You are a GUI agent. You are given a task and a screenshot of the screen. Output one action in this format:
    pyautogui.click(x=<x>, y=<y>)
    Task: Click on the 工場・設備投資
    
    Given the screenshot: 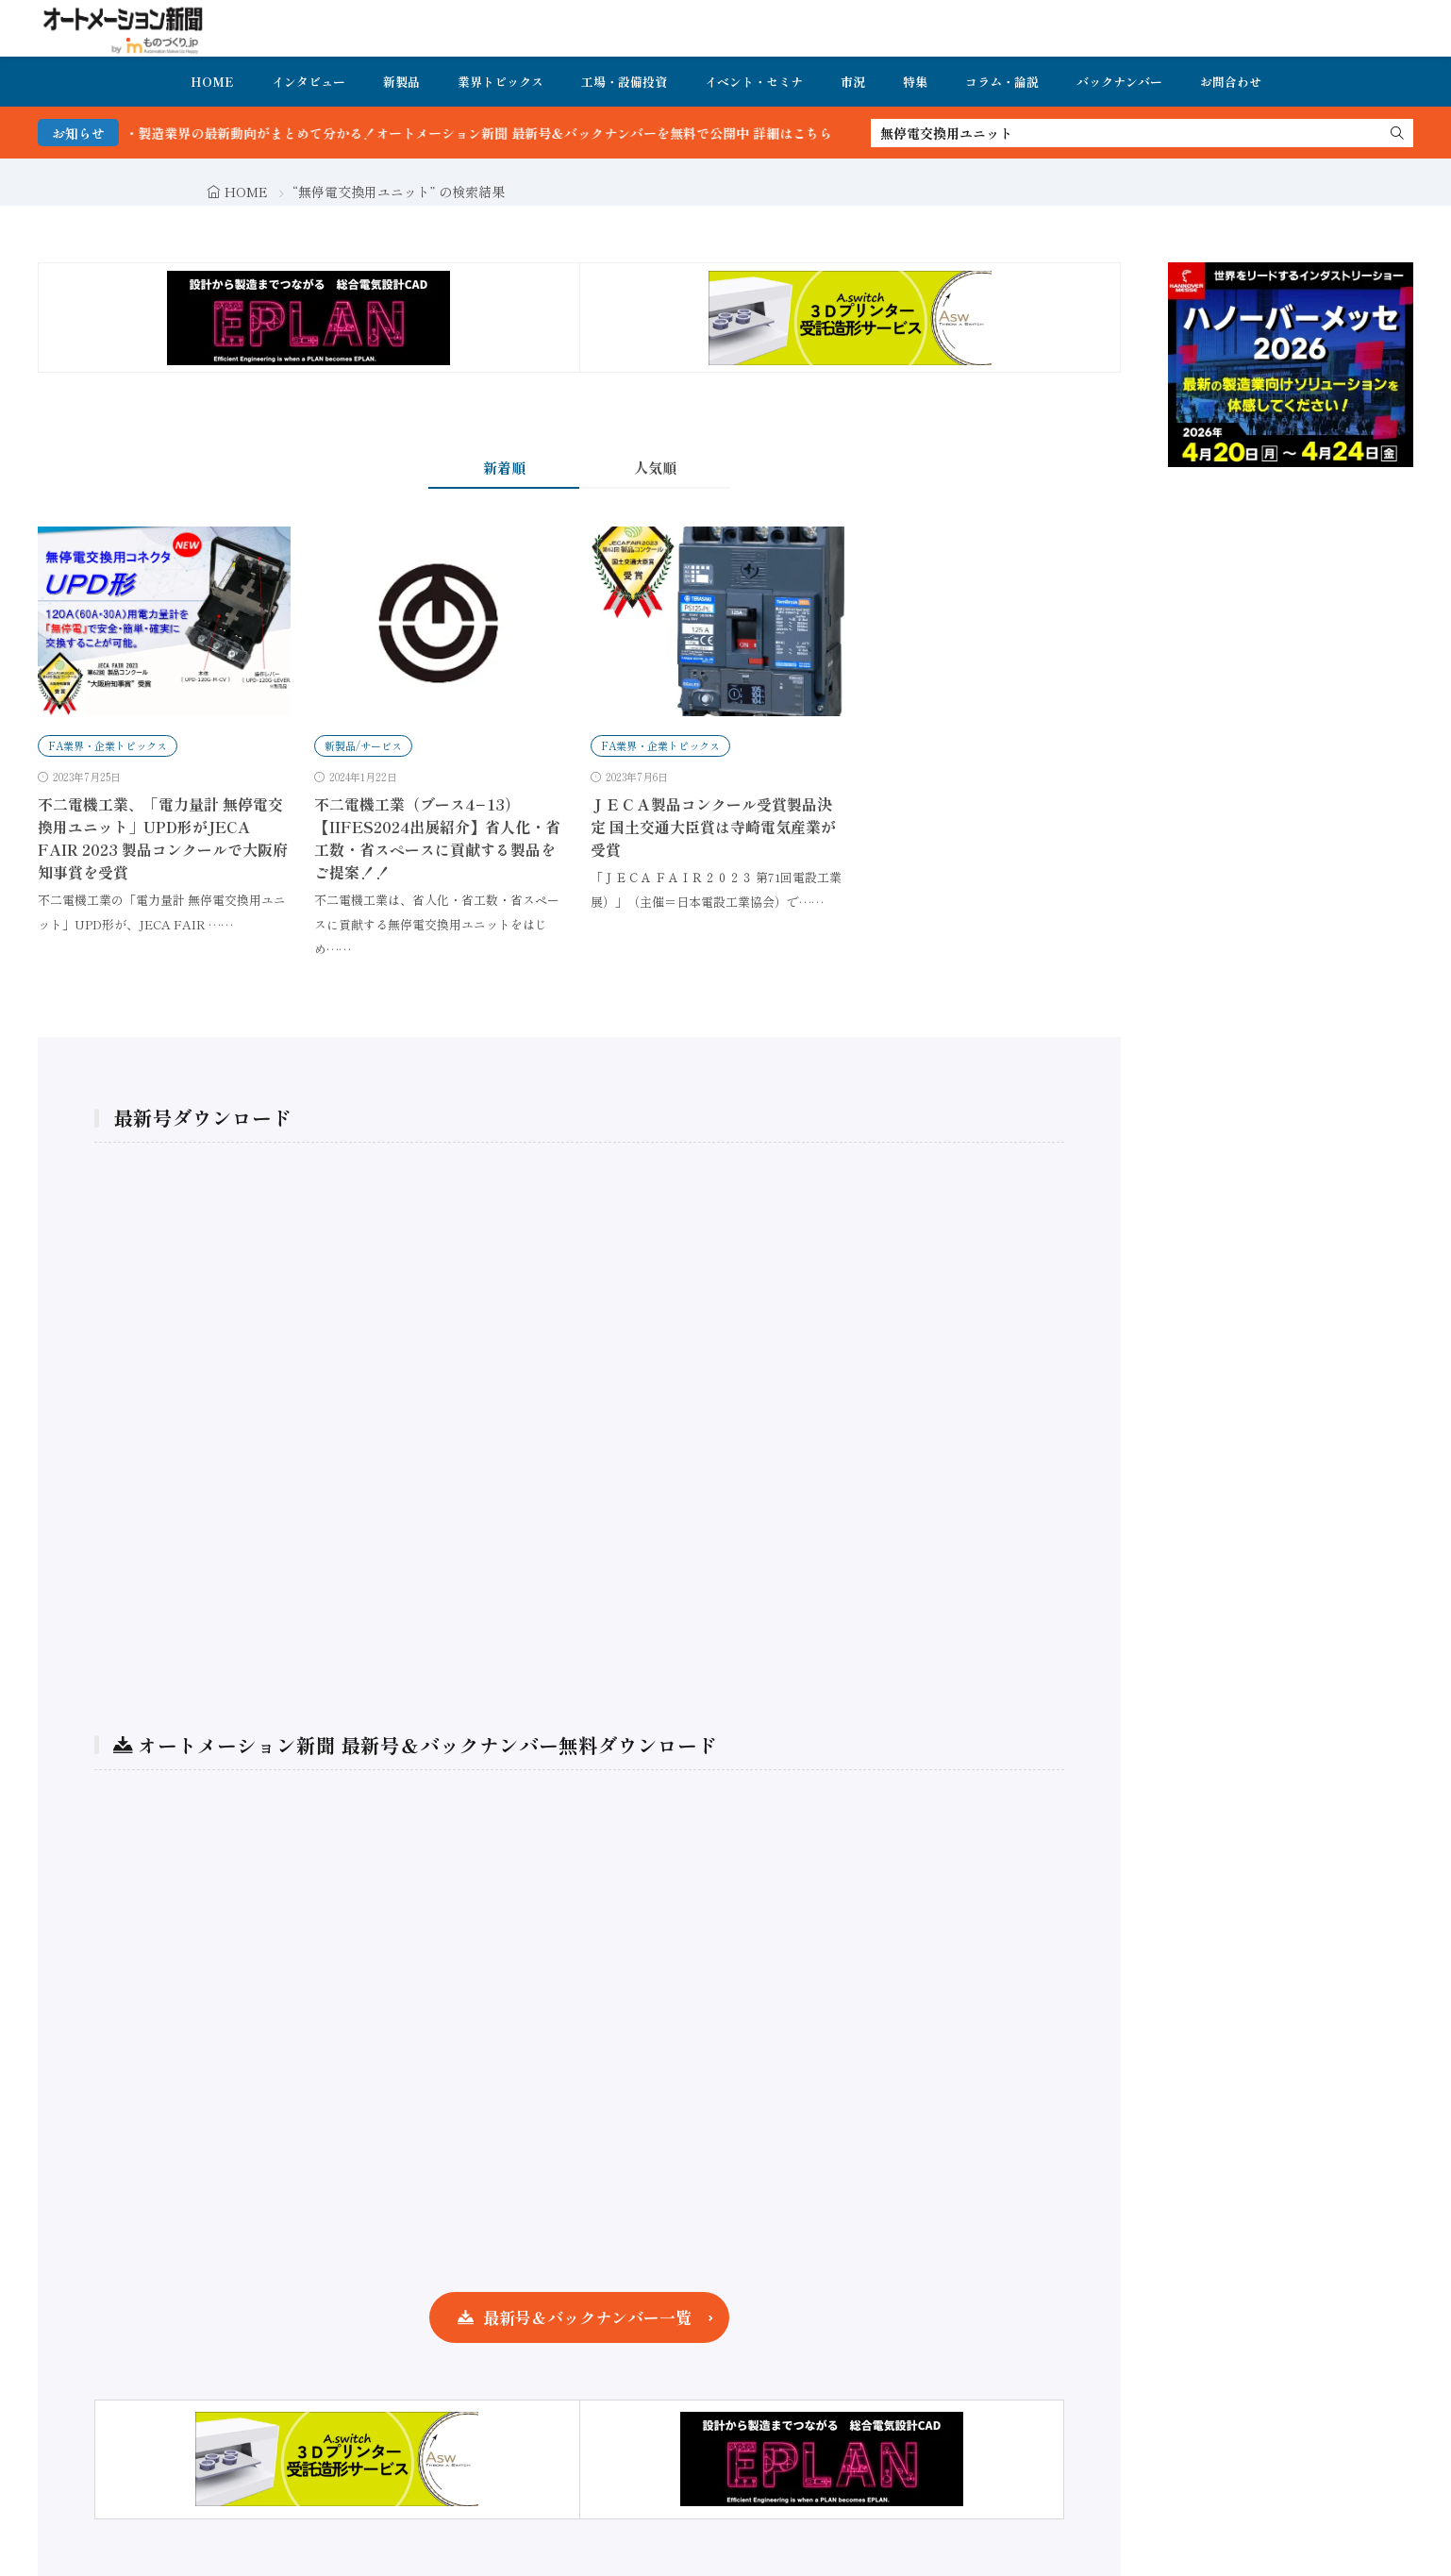 What is the action you would take?
    pyautogui.click(x=624, y=82)
    